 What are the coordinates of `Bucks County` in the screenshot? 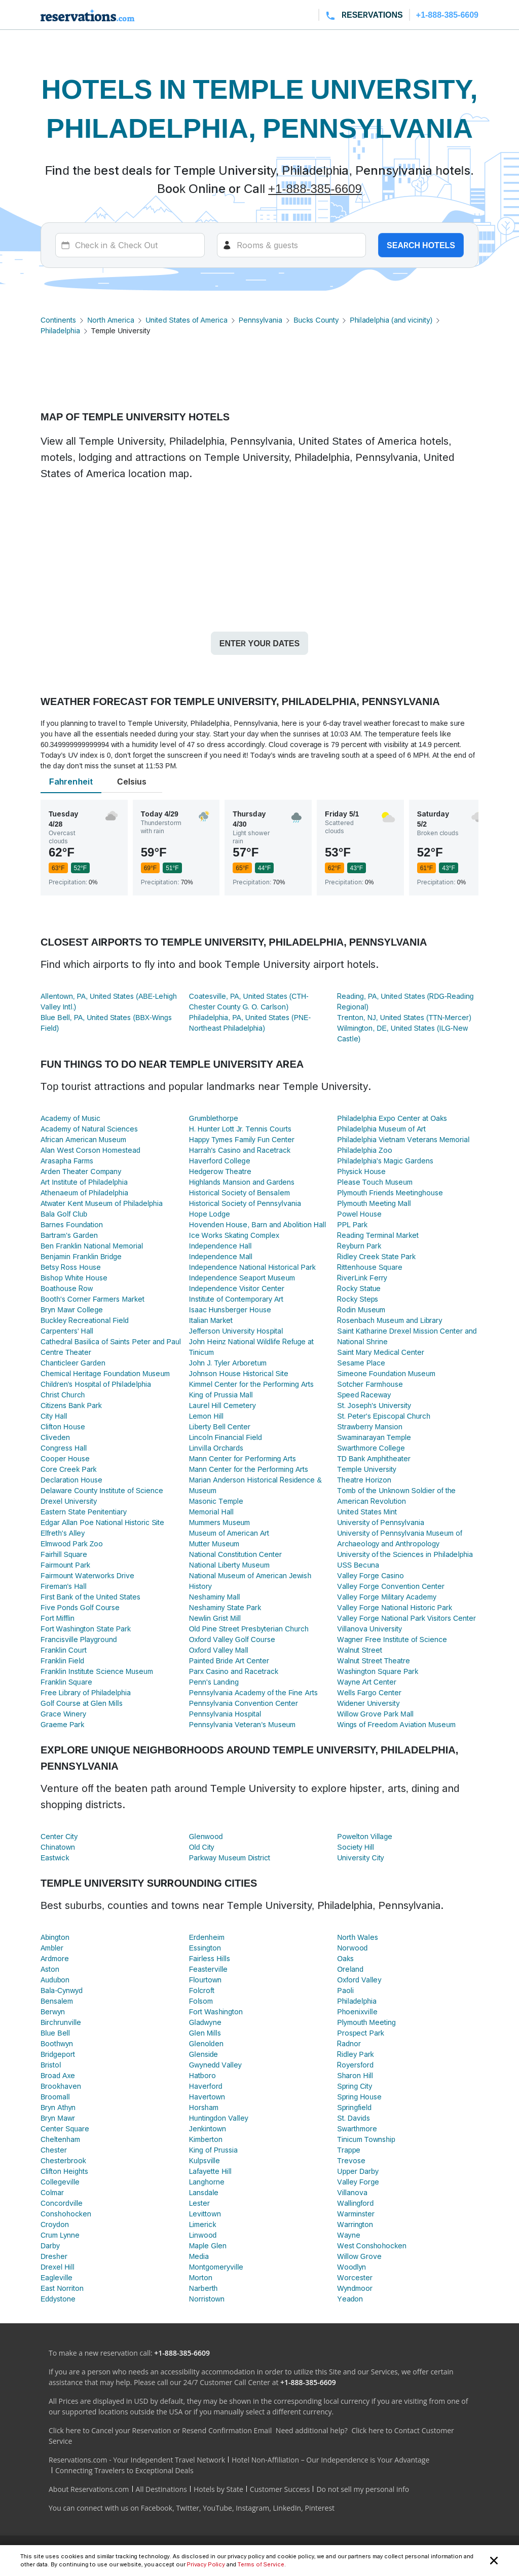 It's located at (316, 320).